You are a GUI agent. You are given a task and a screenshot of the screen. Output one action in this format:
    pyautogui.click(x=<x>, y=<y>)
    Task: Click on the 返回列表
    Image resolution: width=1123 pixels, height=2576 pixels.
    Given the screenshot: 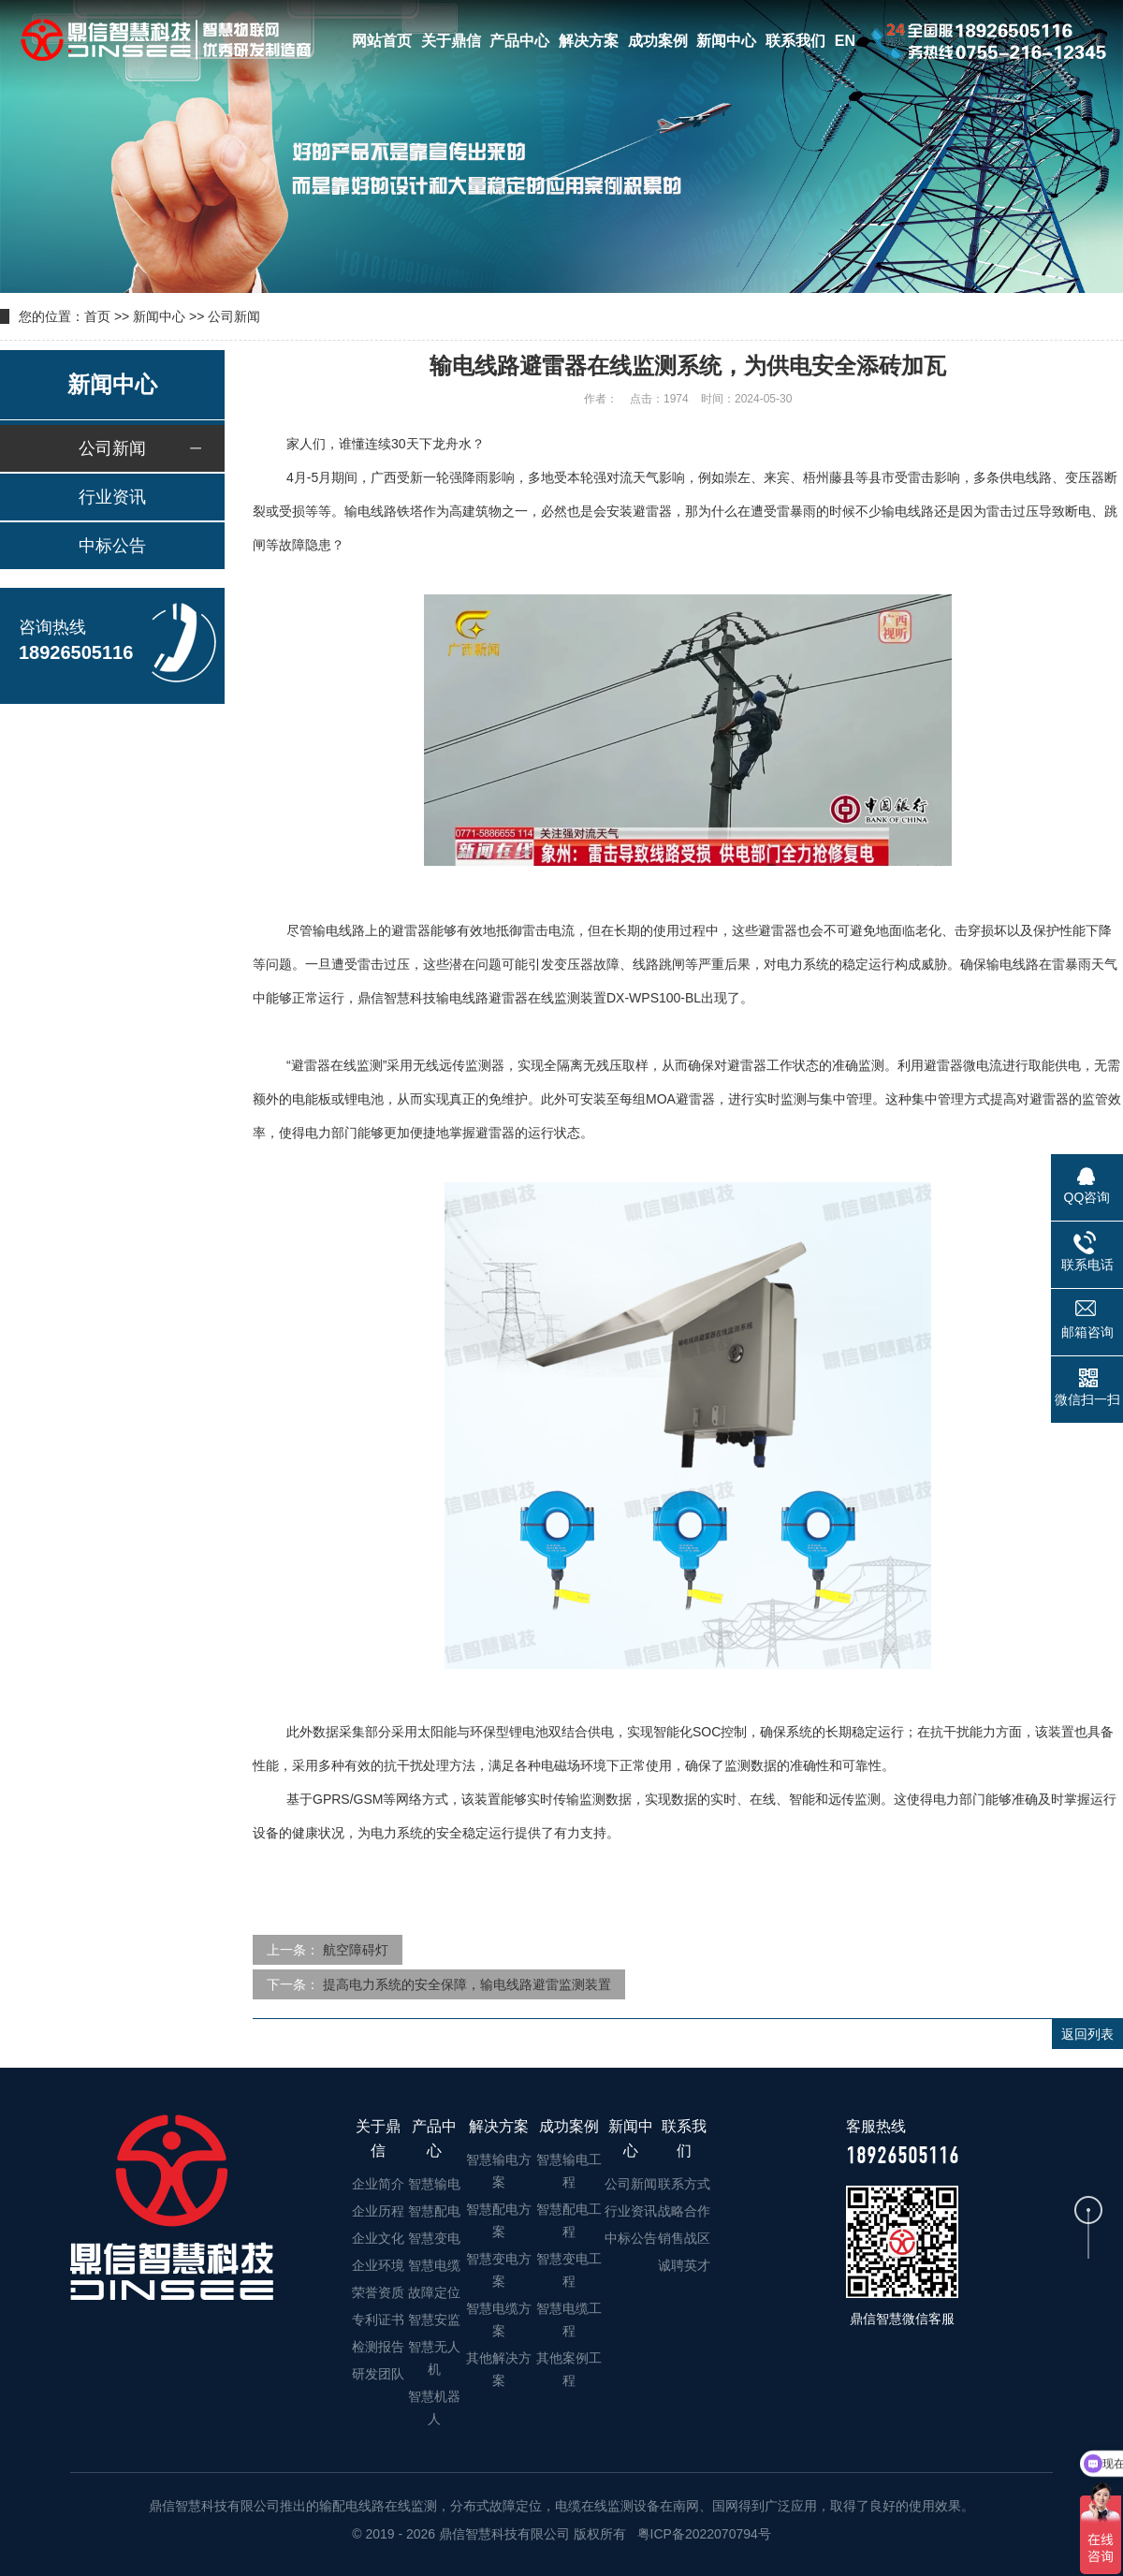 What is the action you would take?
    pyautogui.click(x=1087, y=2034)
    